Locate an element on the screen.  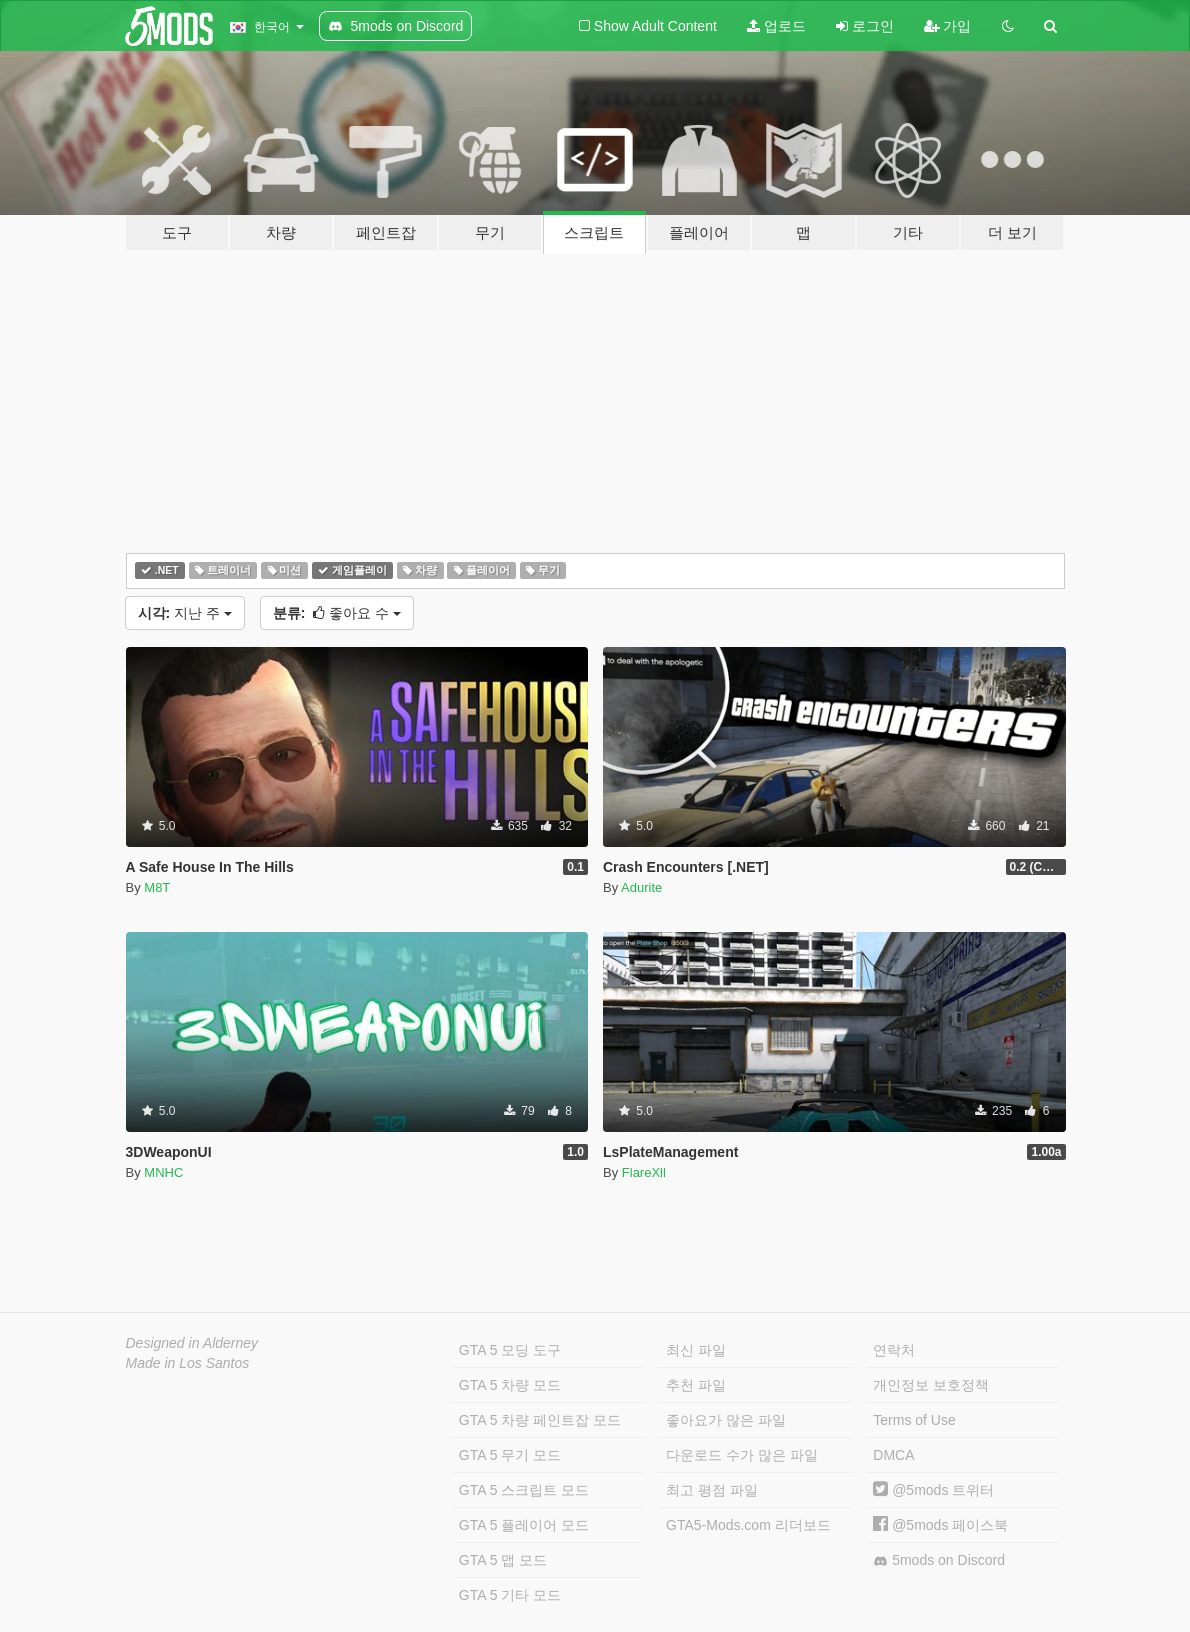
Adurite is located at coordinates (641, 887).